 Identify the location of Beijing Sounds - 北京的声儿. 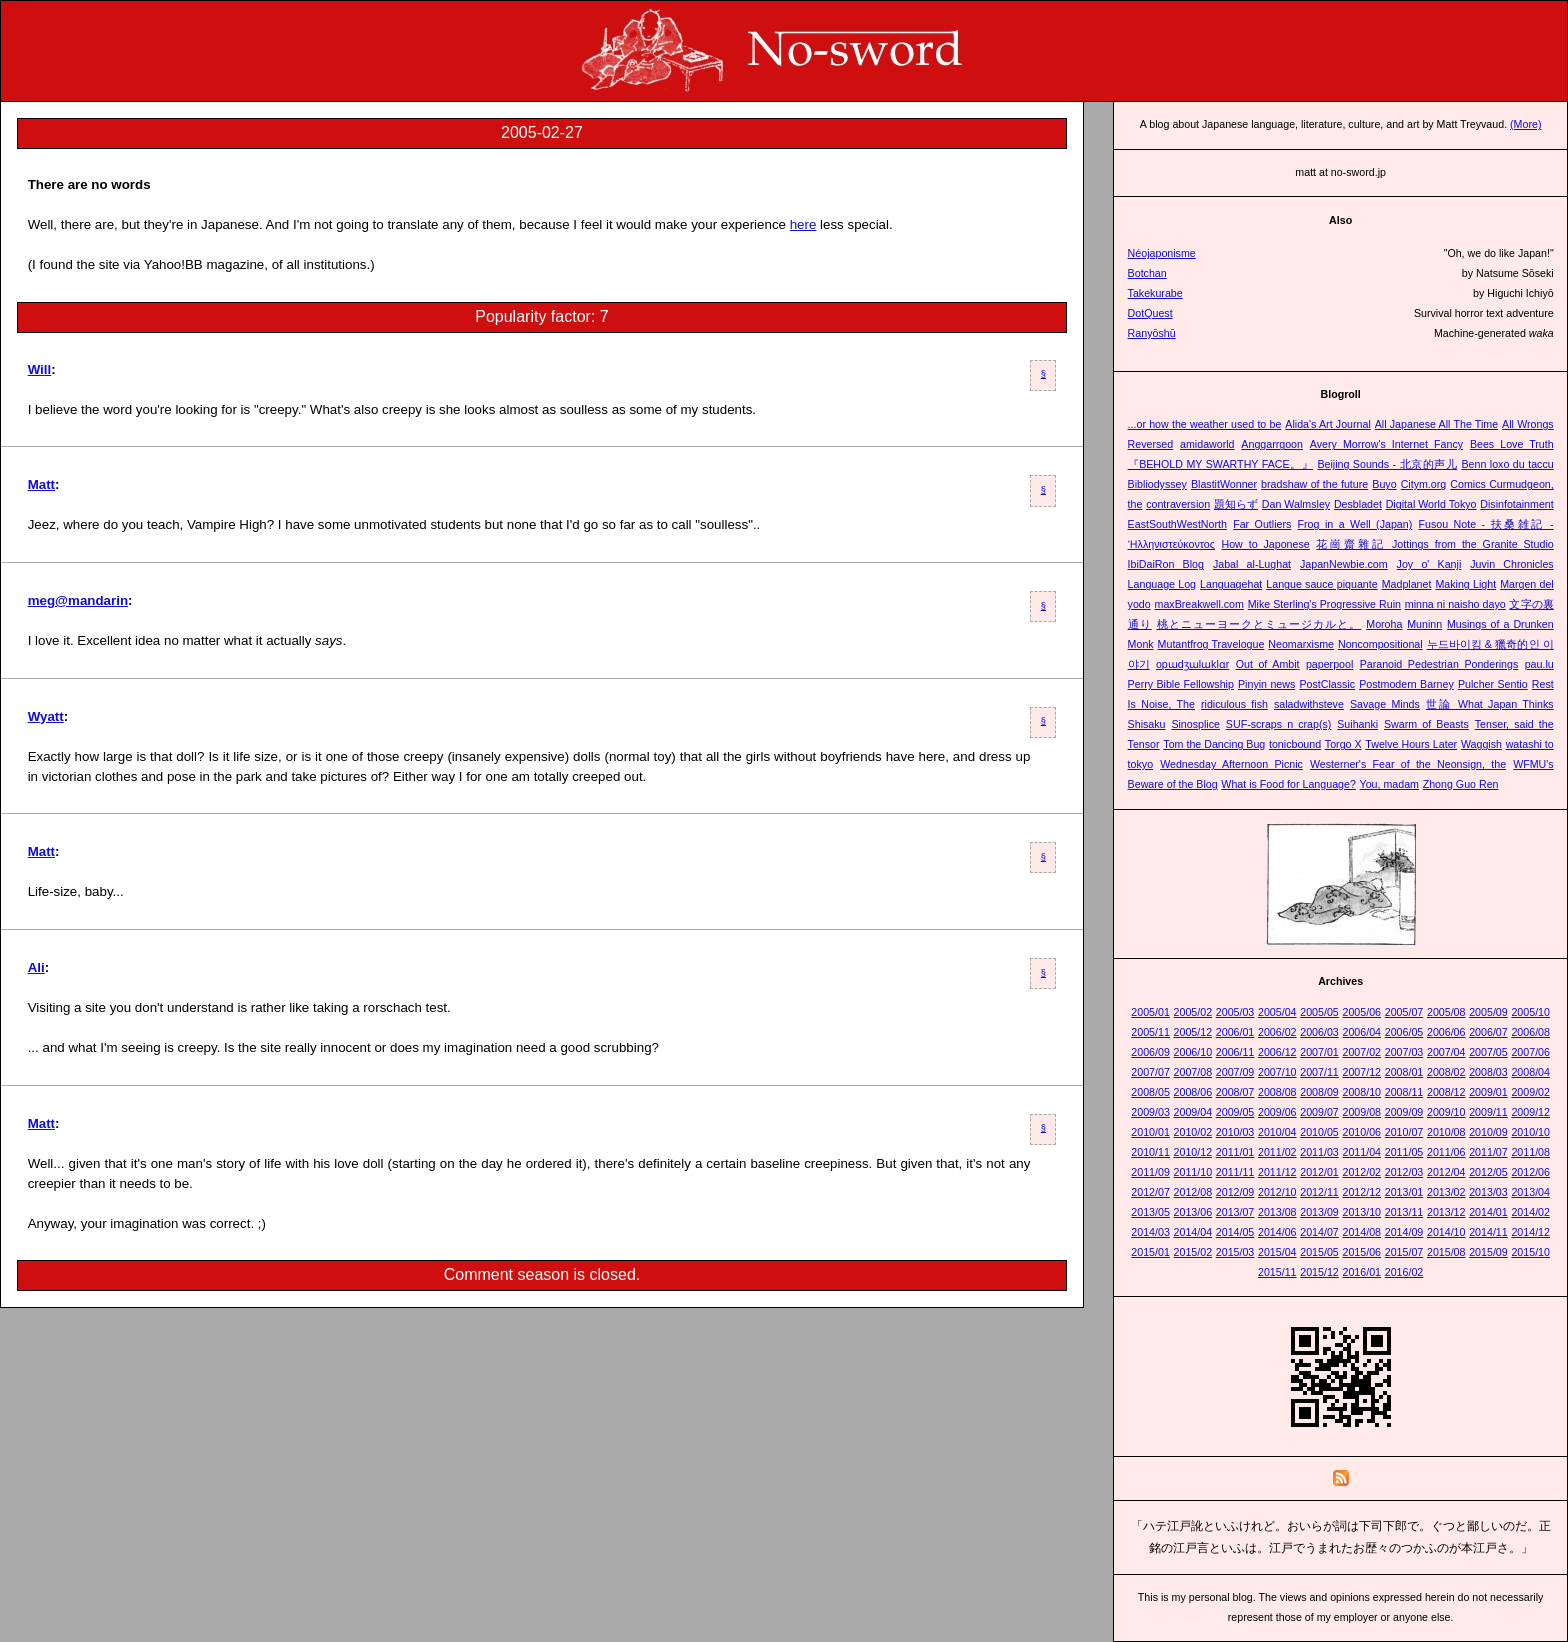
(1387, 464).